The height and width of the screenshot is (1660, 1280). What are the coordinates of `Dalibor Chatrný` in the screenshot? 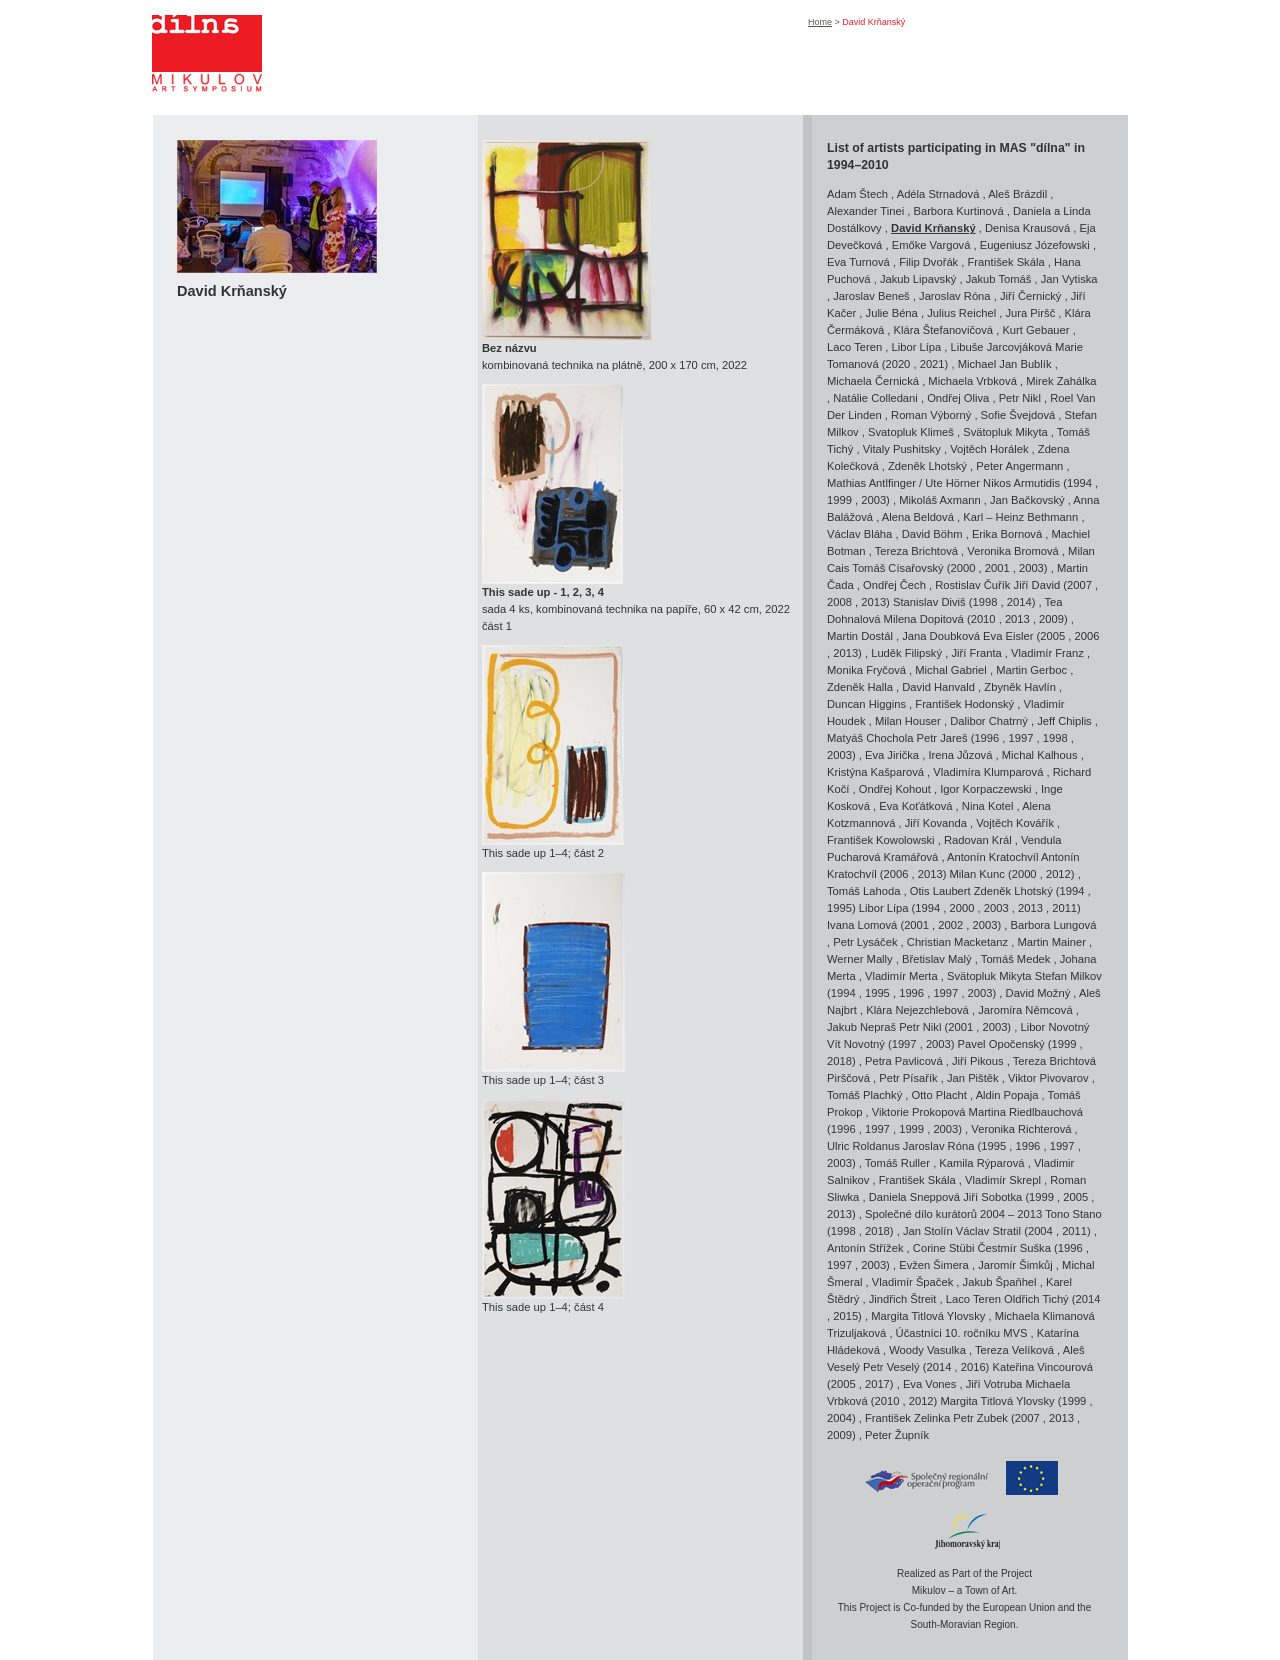 It's located at (989, 721).